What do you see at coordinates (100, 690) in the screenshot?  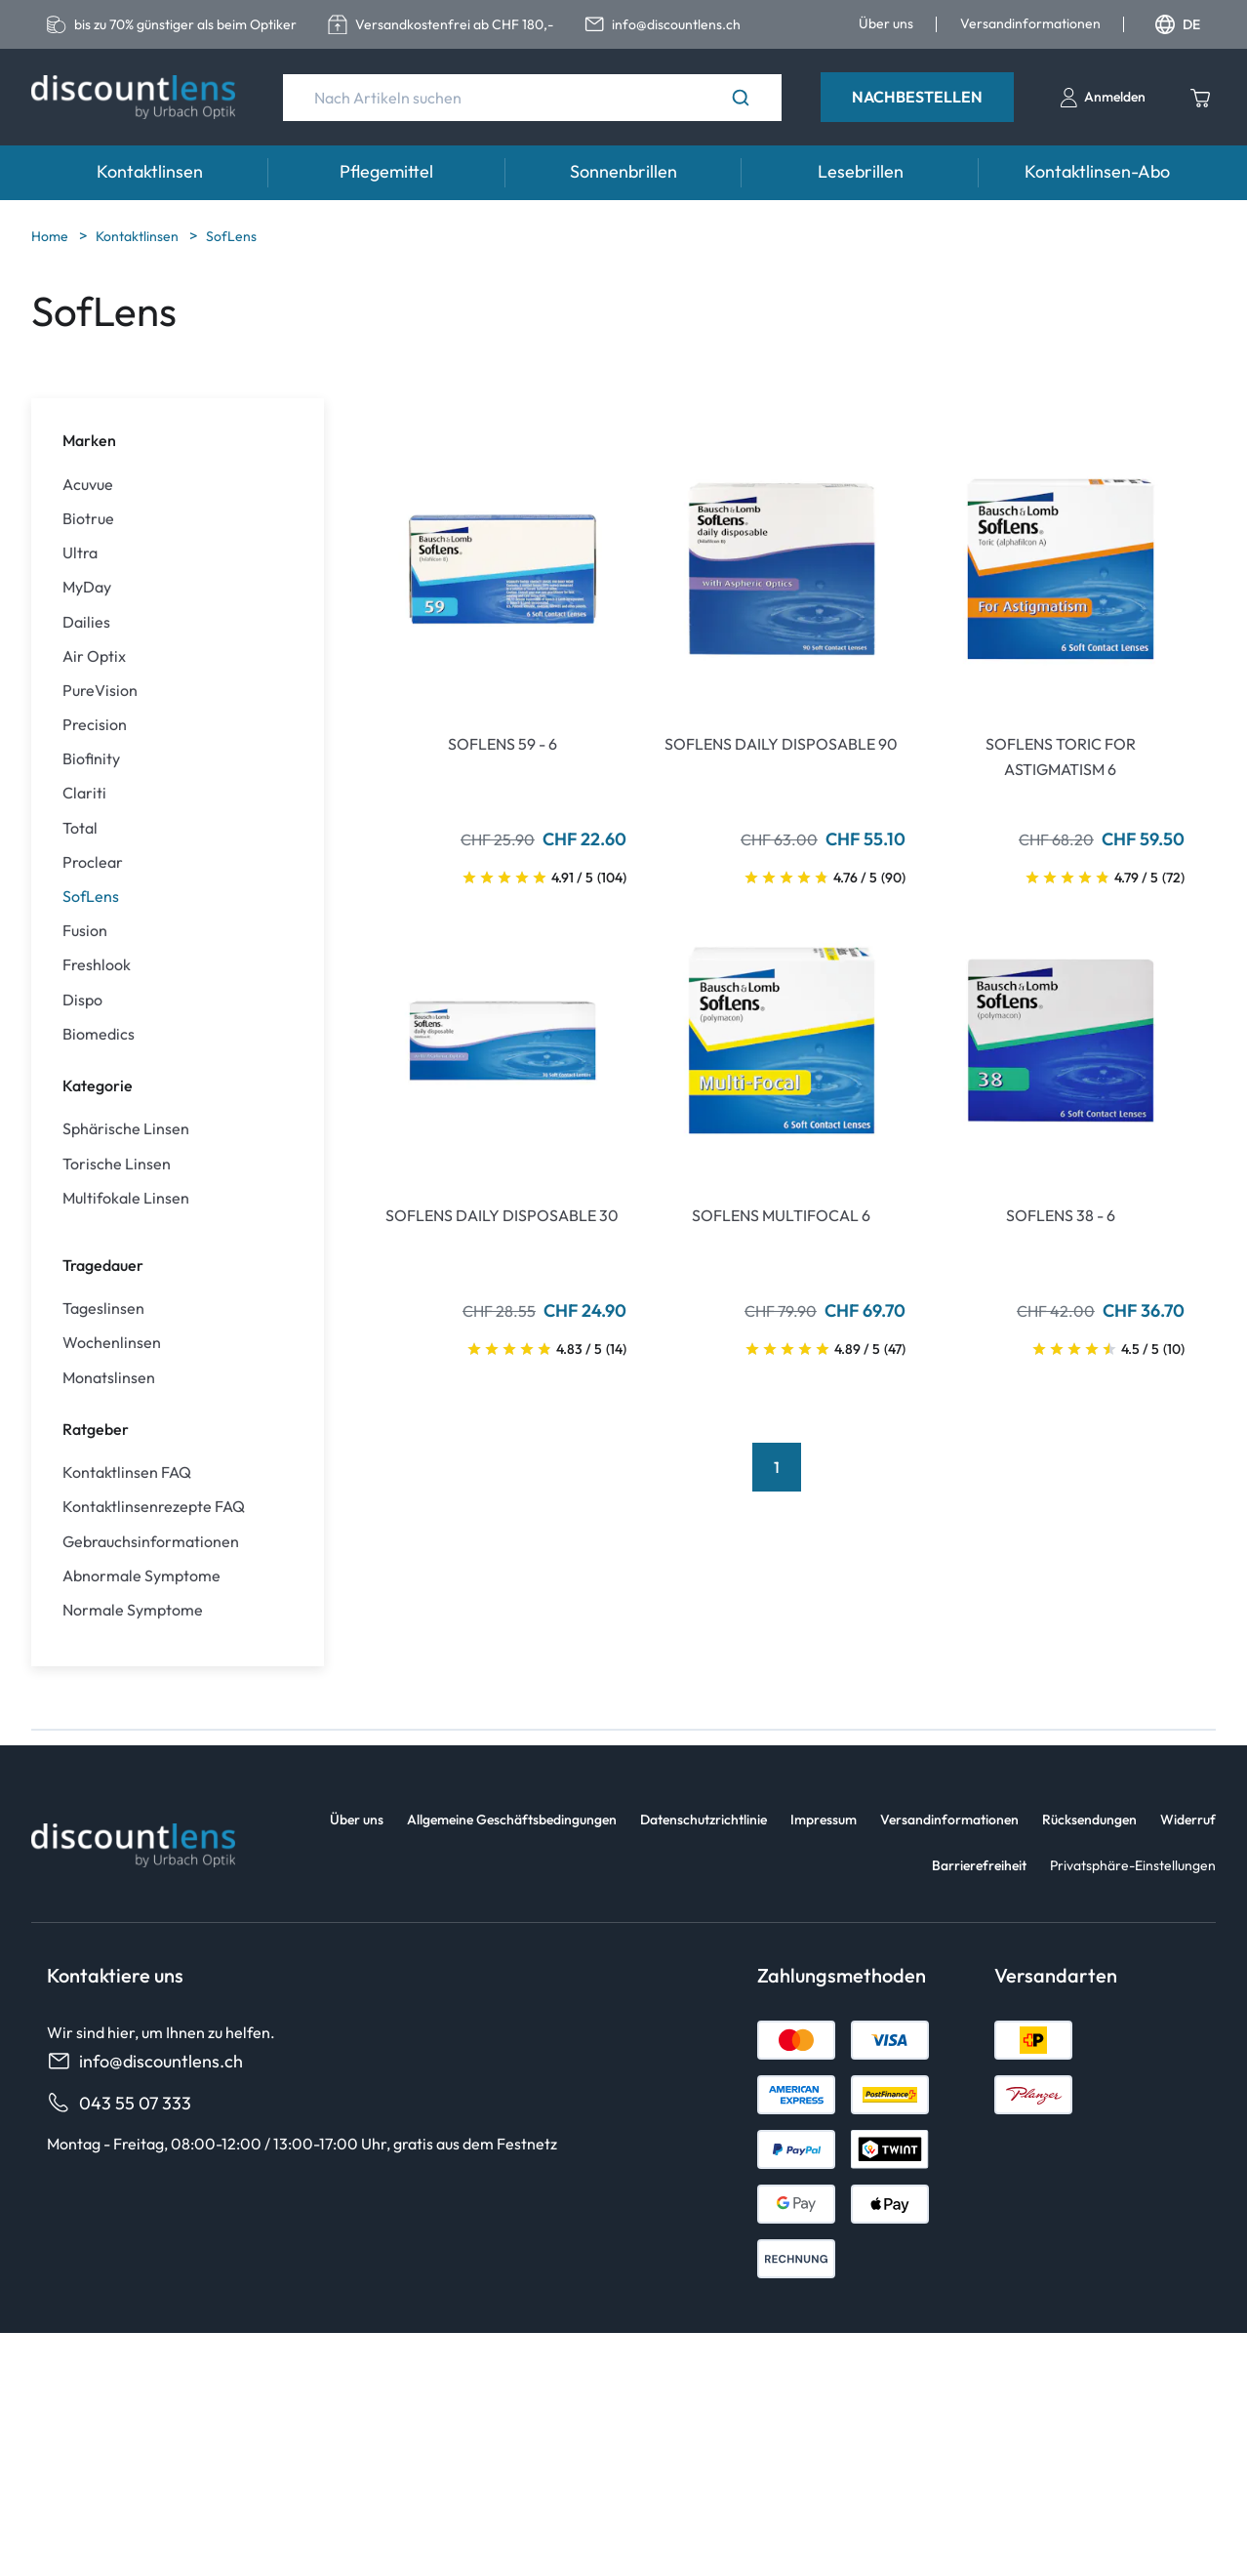 I see `PureVision` at bounding box center [100, 690].